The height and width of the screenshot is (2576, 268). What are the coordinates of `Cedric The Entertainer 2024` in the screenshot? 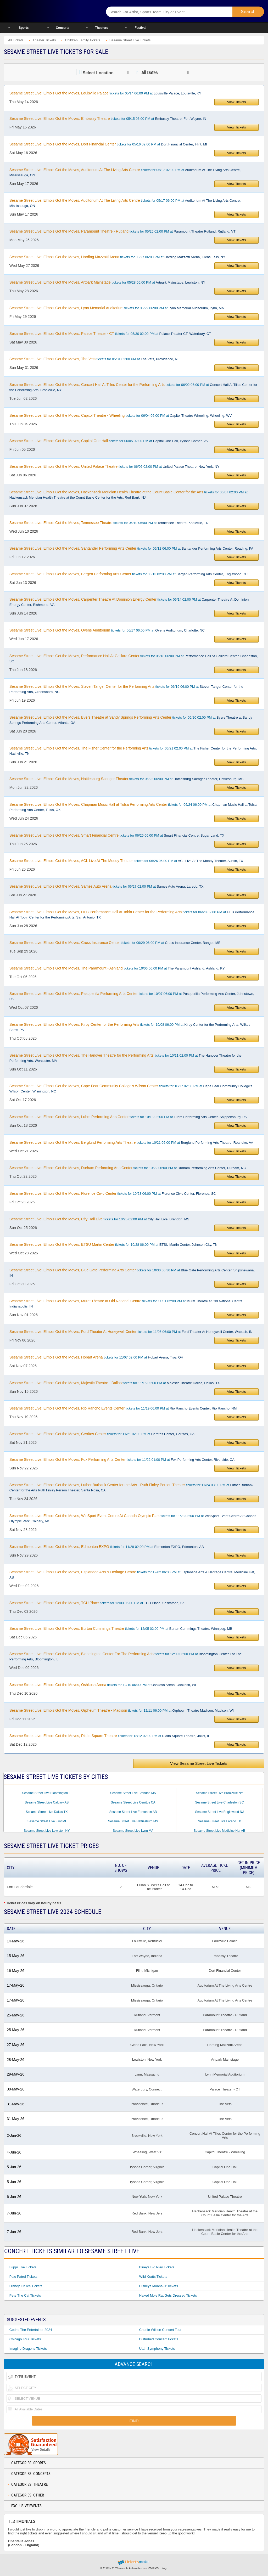 It's located at (30, 2330).